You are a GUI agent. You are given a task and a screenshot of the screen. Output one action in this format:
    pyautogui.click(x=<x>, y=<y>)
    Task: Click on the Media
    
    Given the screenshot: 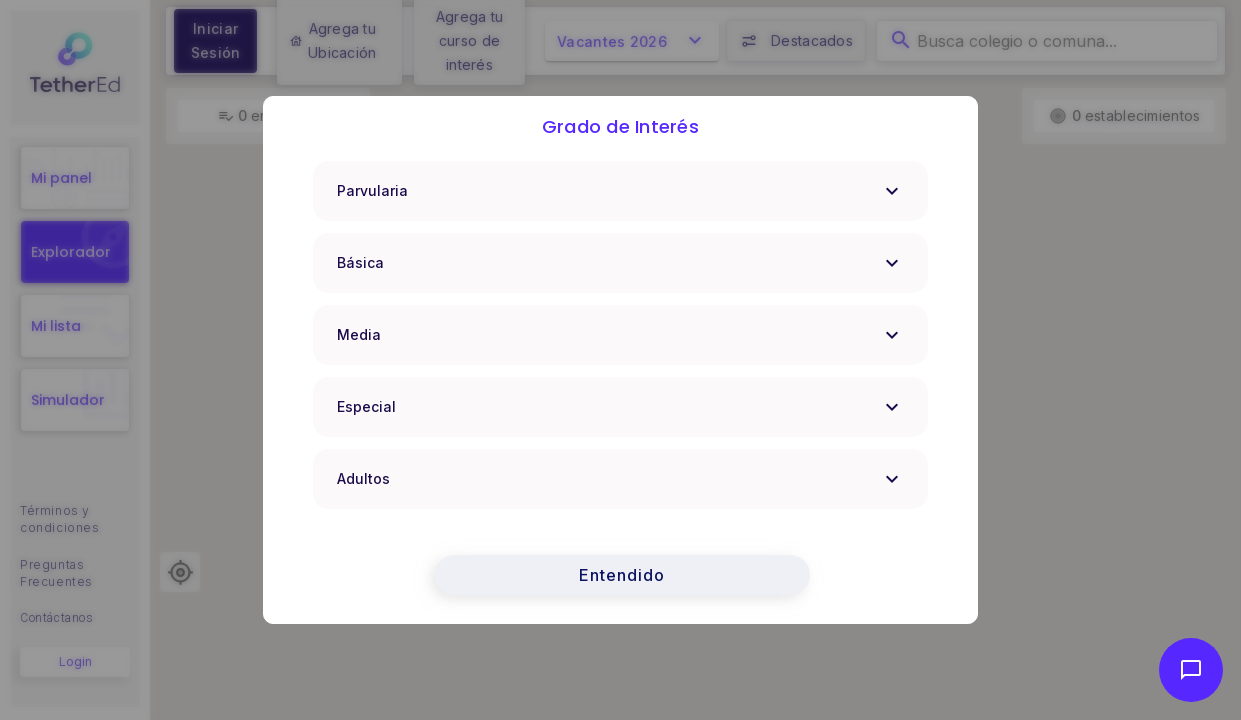 What is the action you would take?
    pyautogui.click(x=621, y=335)
    